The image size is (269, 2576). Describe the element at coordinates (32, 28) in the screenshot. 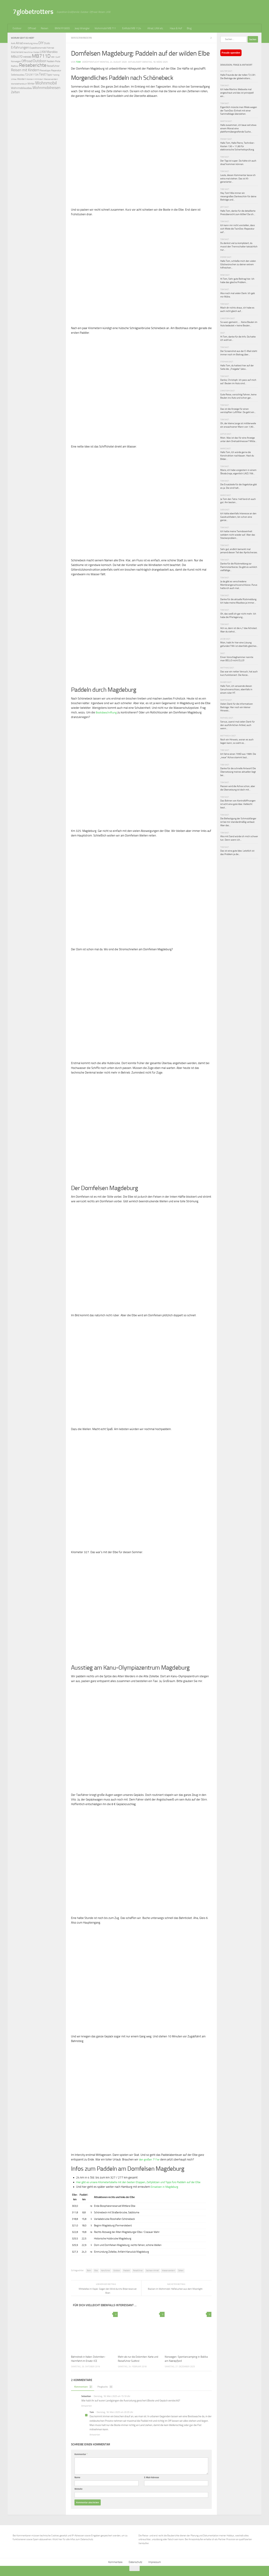

I see `Offroad` at that location.